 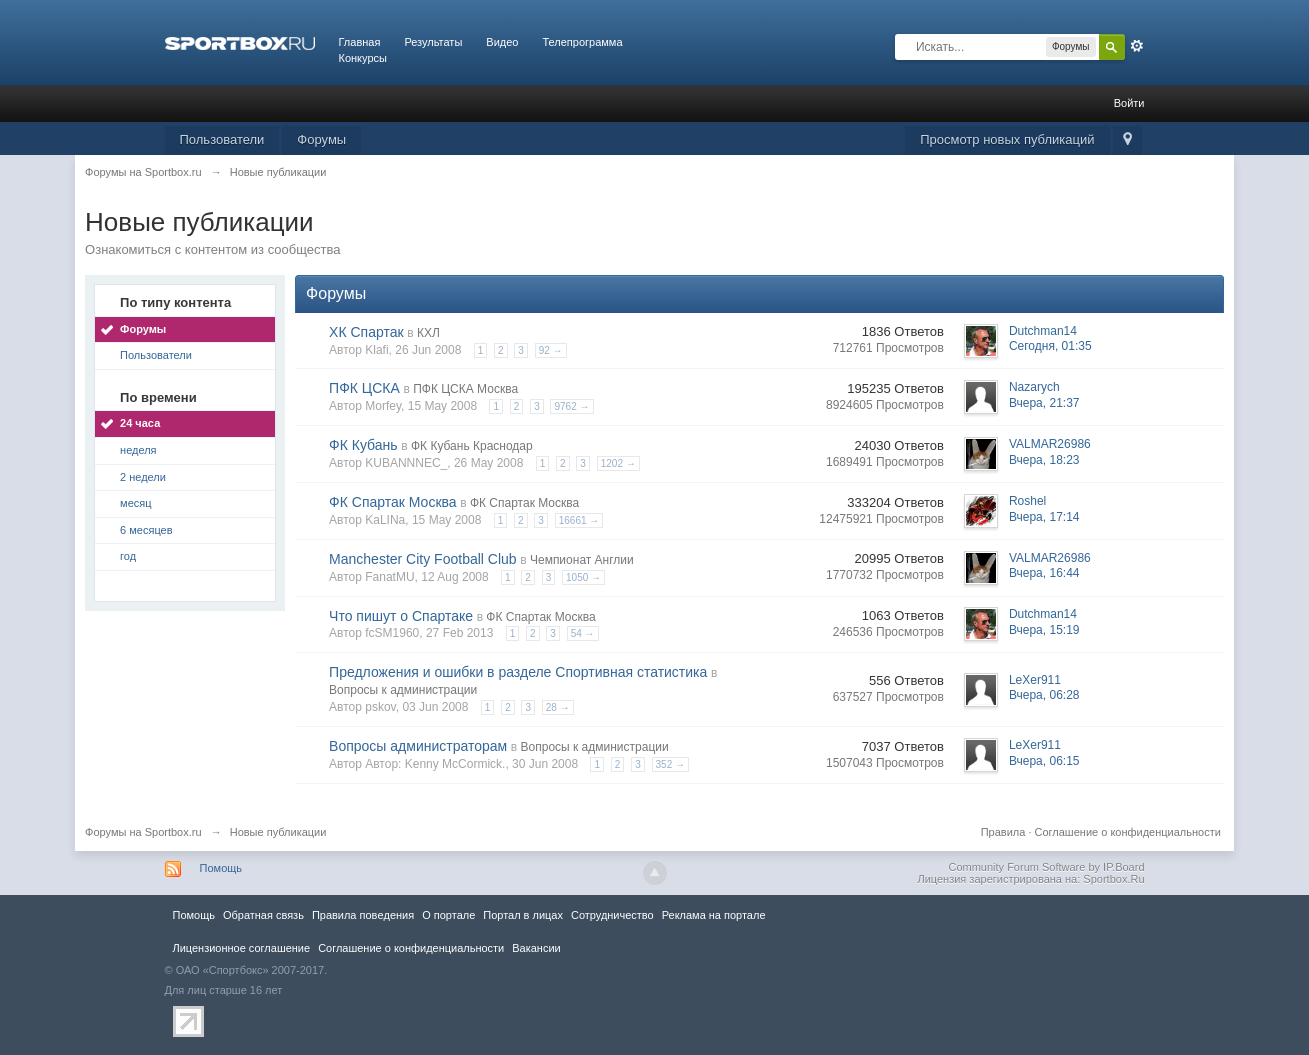 What do you see at coordinates (523, 915) in the screenshot?
I see `Портал в лицах` at bounding box center [523, 915].